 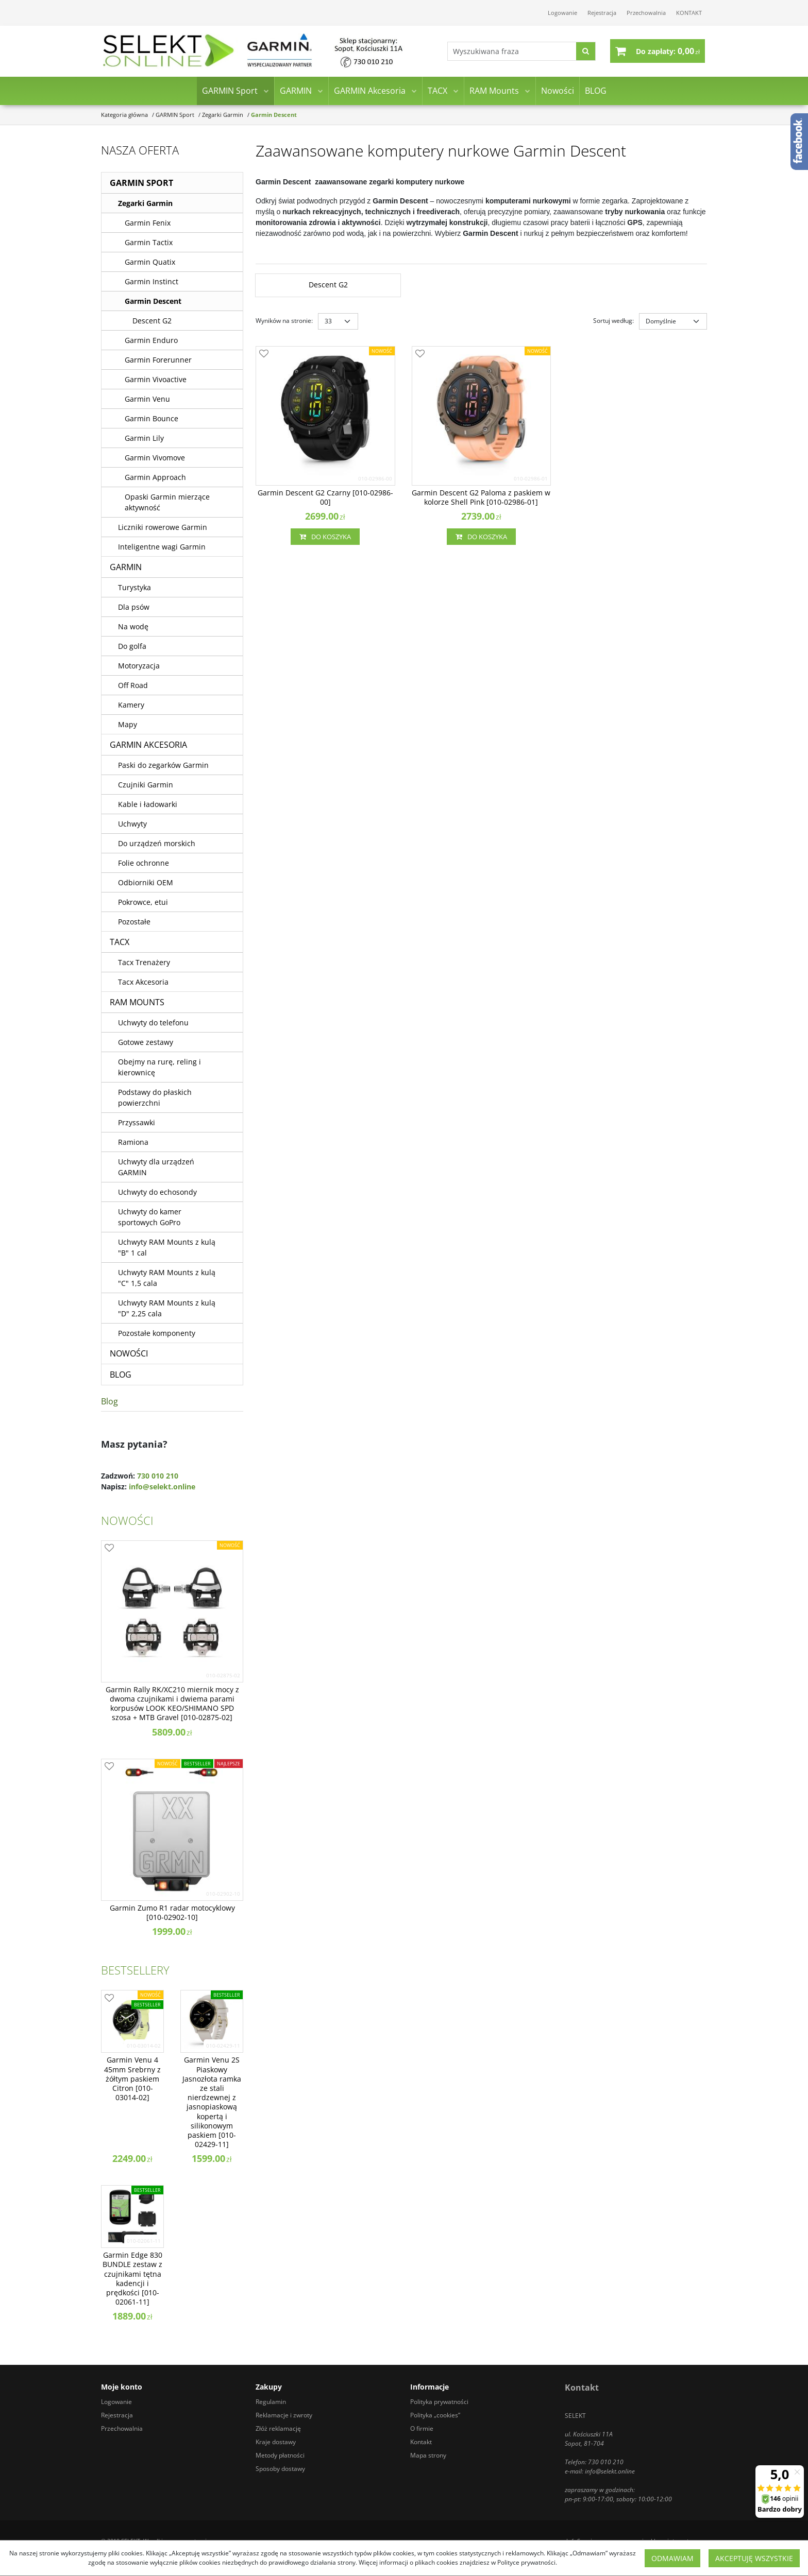 What do you see at coordinates (134, 921) in the screenshot?
I see `Pozostałe` at bounding box center [134, 921].